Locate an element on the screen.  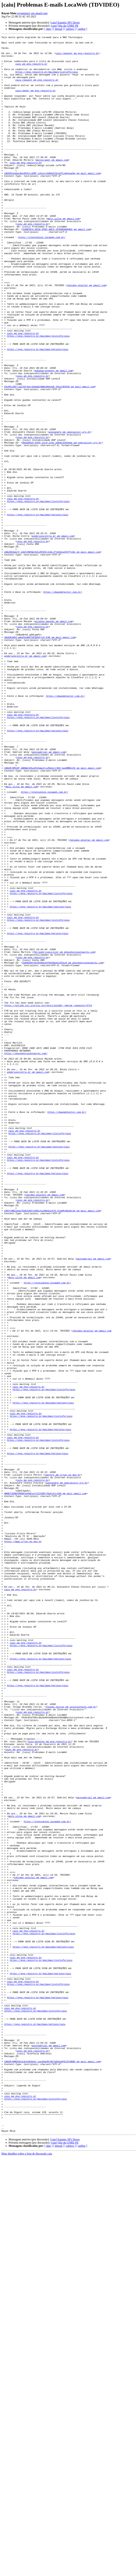
rayanmaia1 em gmail.com is located at coordinates (32, 13).